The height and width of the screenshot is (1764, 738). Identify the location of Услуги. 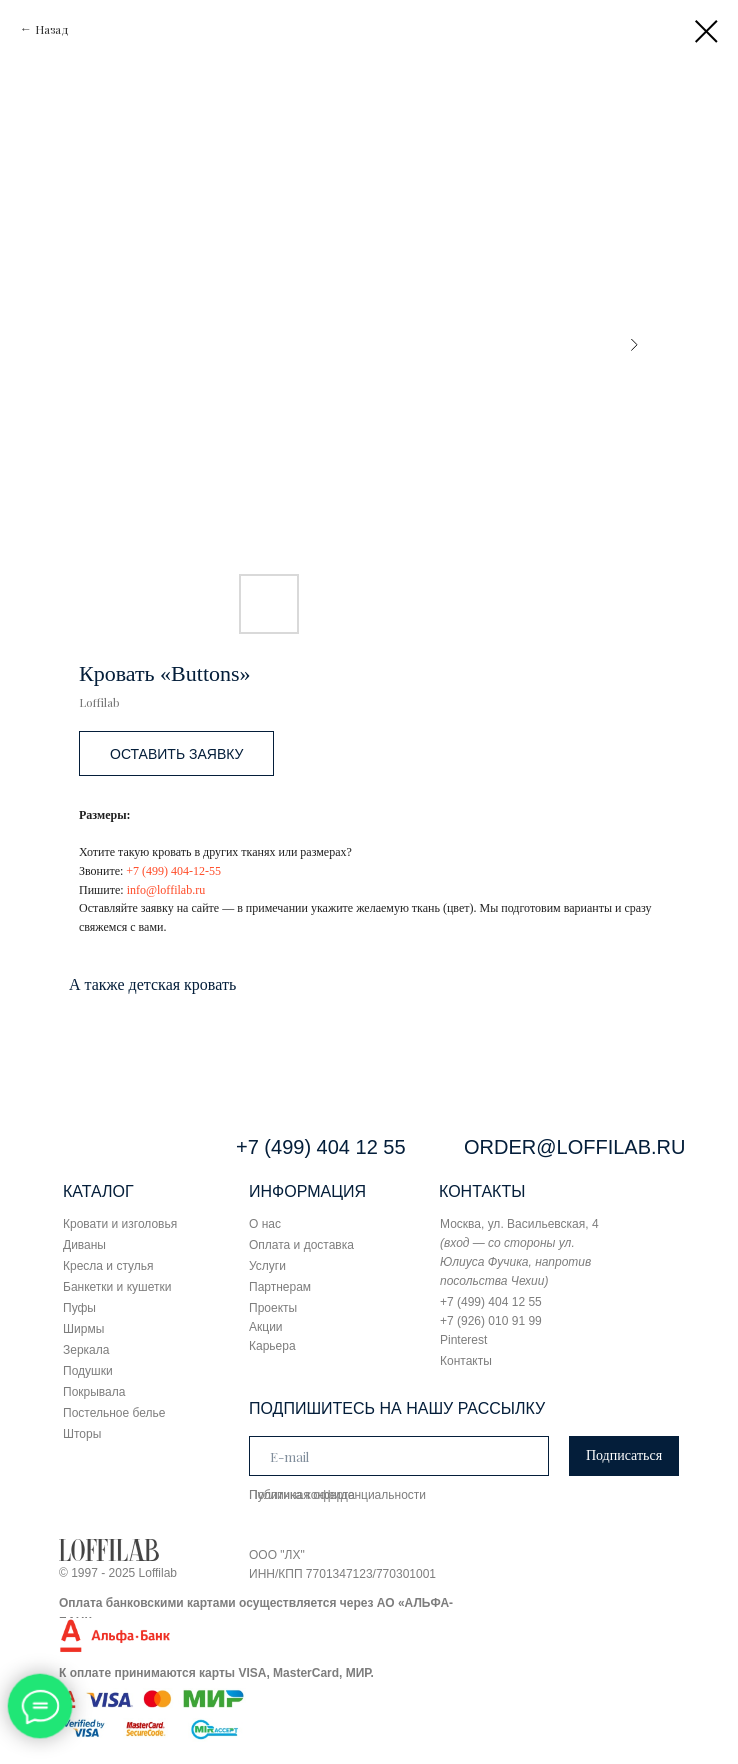
(267, 1266).